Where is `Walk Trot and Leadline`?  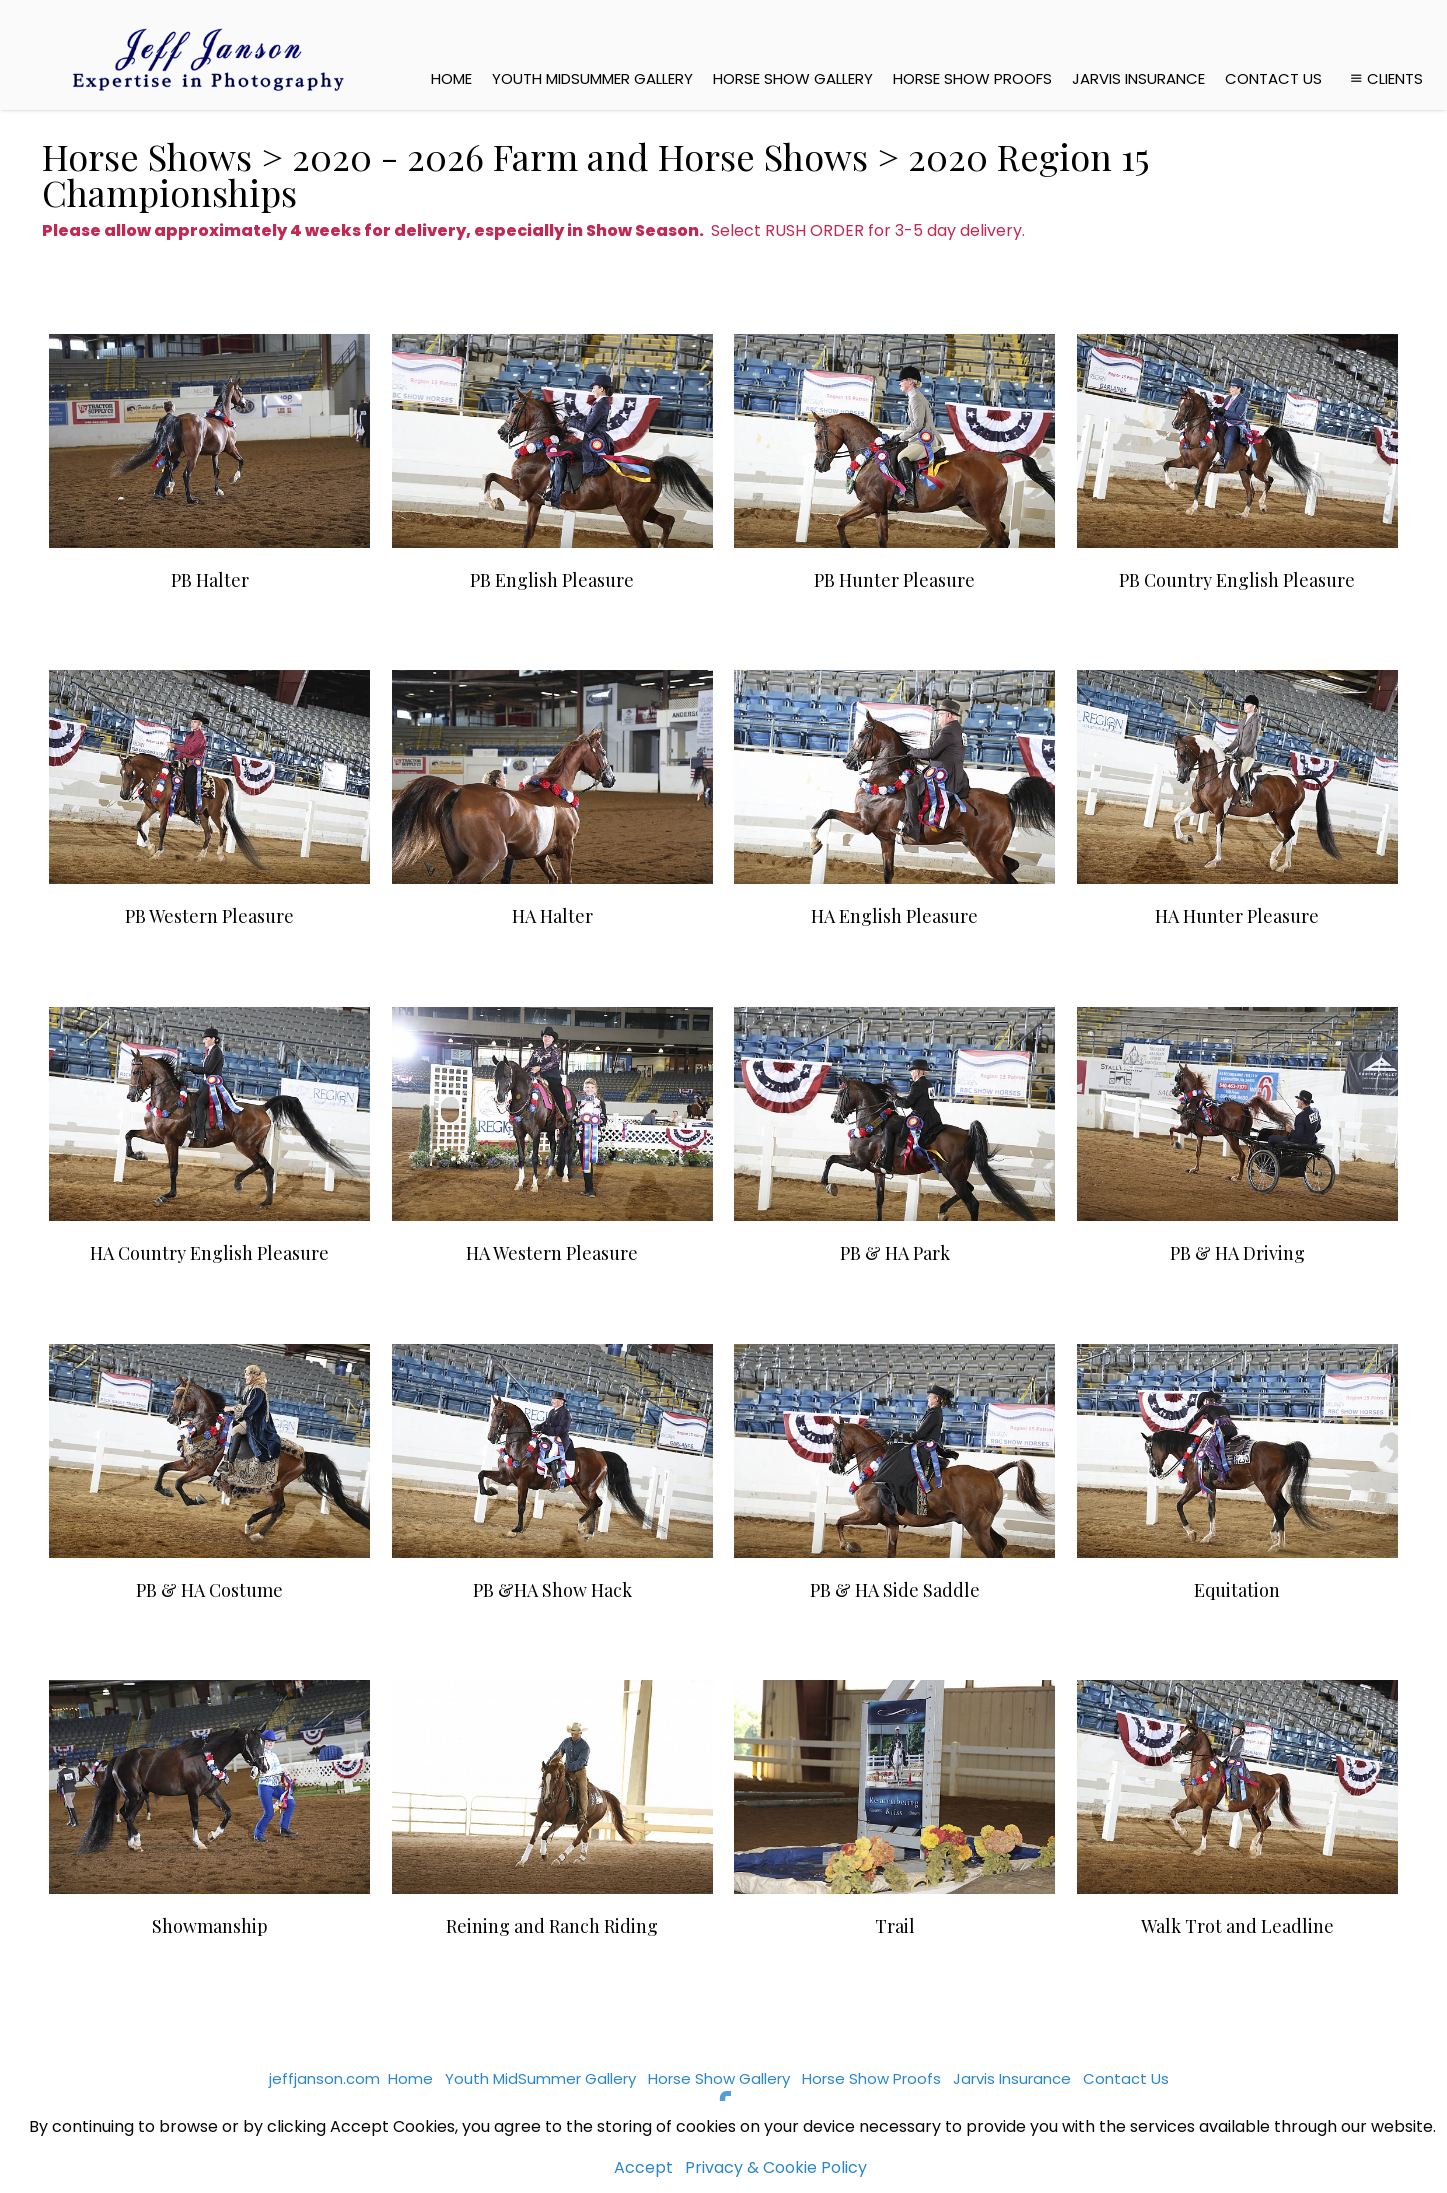 Walk Trot and Leadline is located at coordinates (1237, 1926).